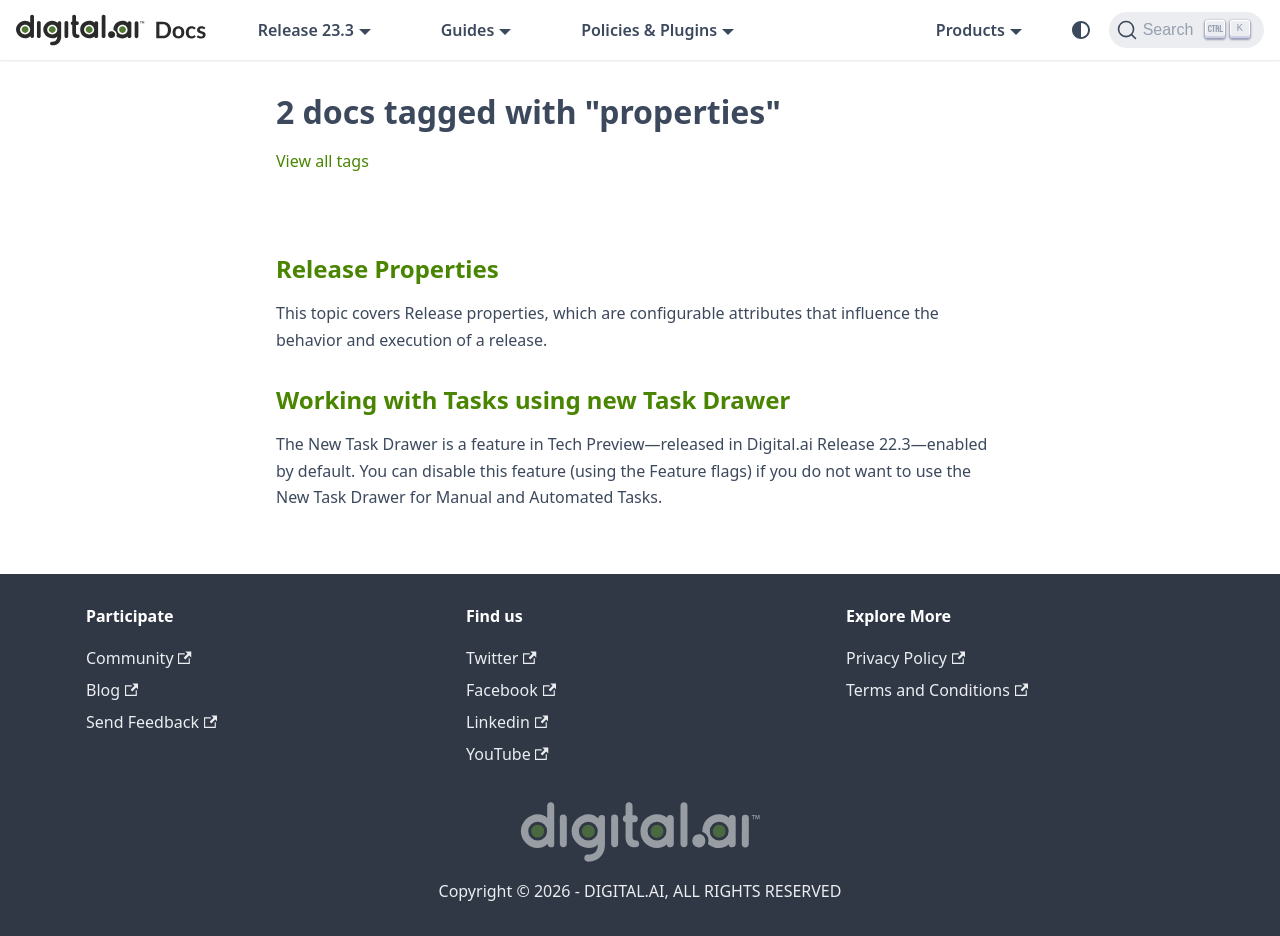 Image resolution: width=1280 pixels, height=936 pixels. What do you see at coordinates (649, 30) in the screenshot?
I see `Policies & Plugins [button]` at bounding box center [649, 30].